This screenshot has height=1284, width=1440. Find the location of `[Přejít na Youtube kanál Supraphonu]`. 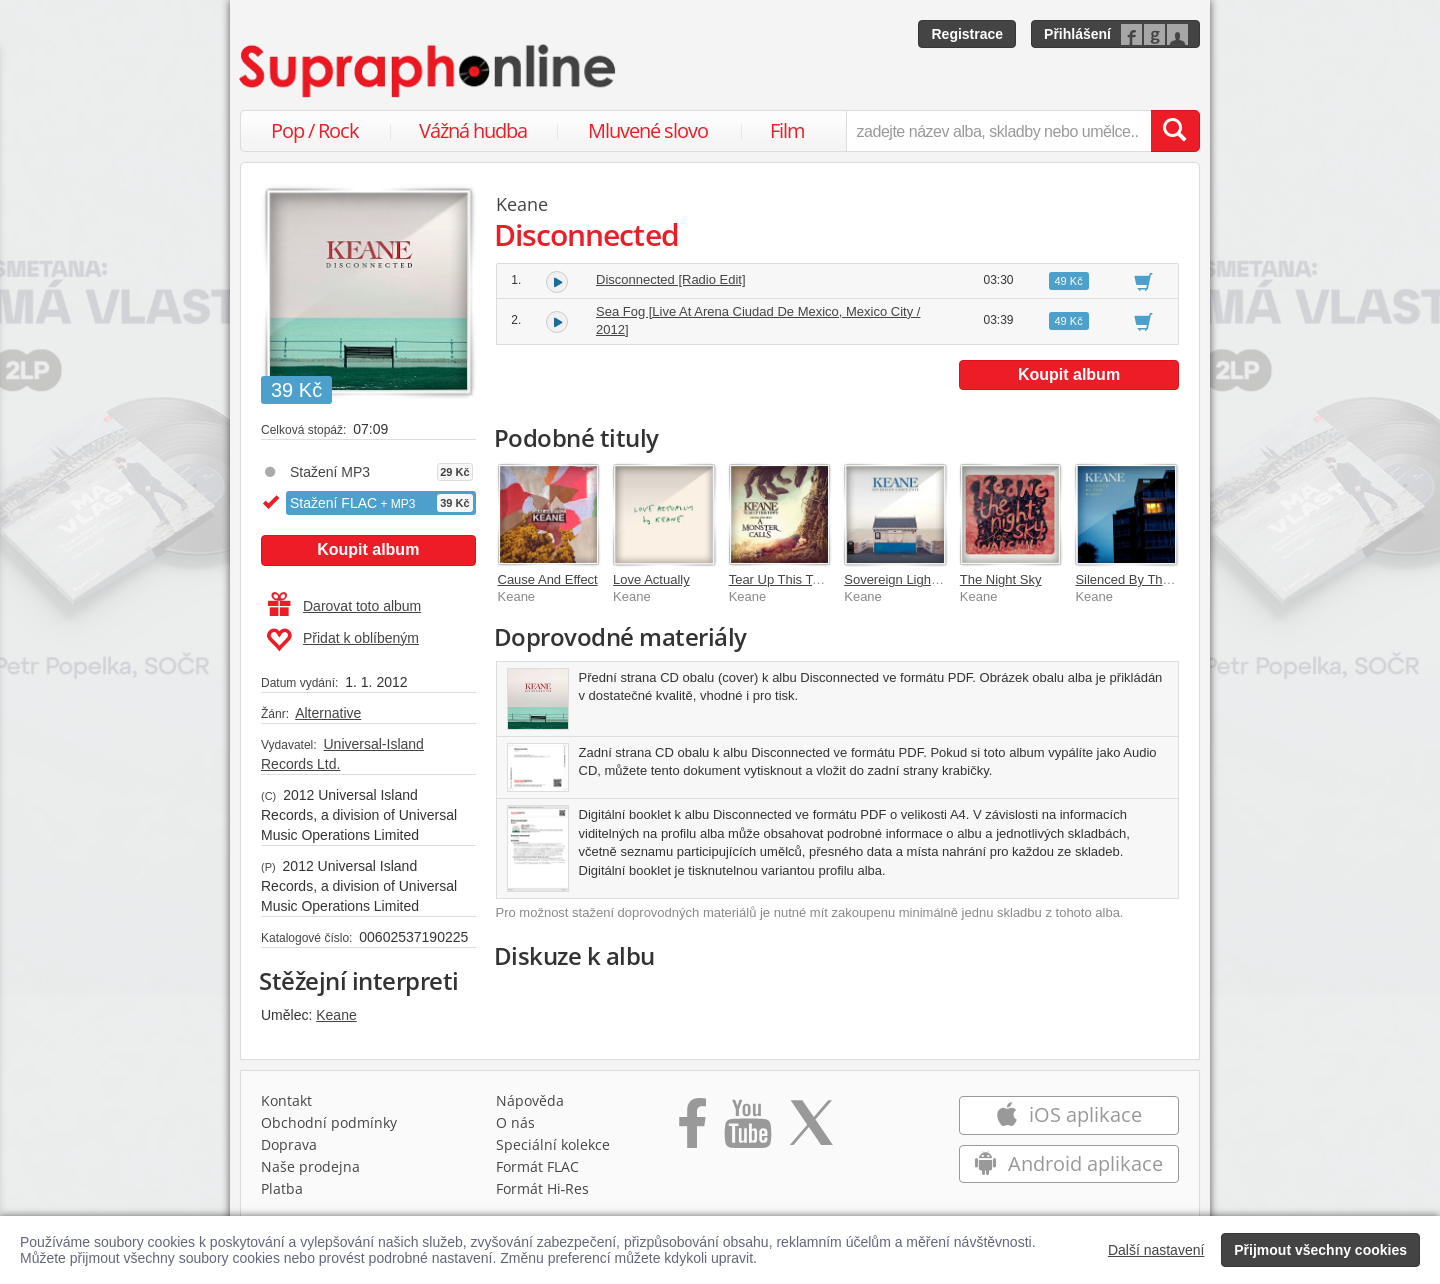

[Přejít na Youtube kanál Supraphonu] is located at coordinates (747, 1135).